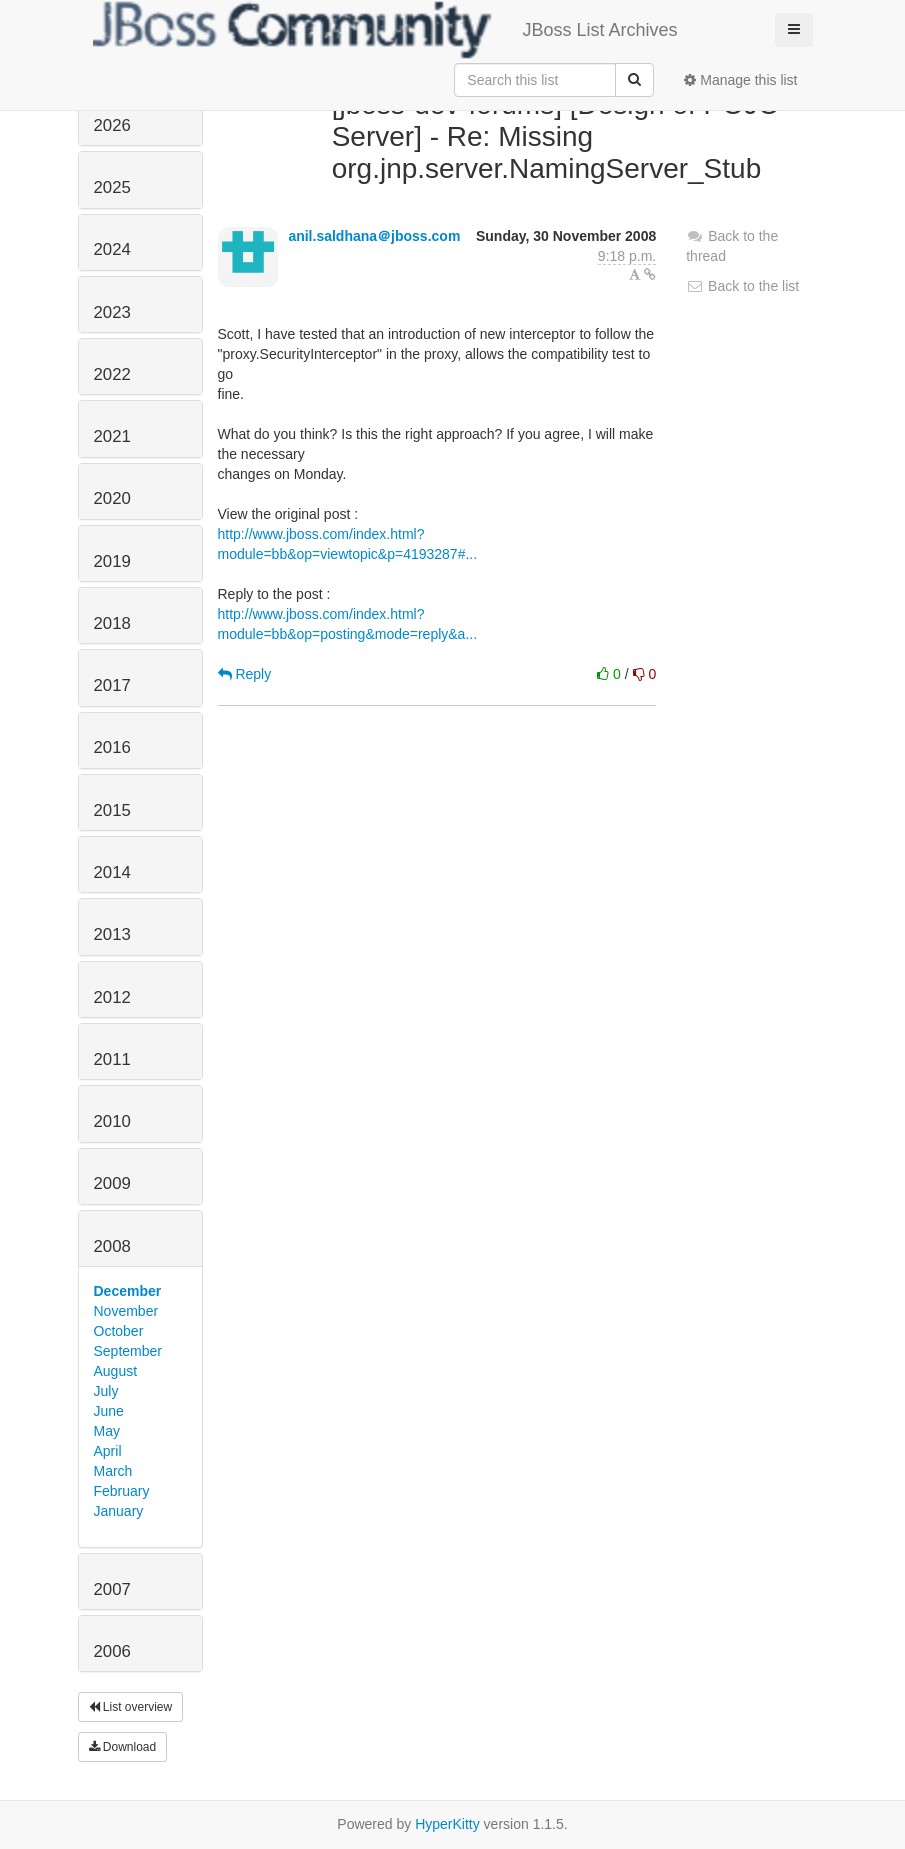  What do you see at coordinates (112, 747) in the screenshot?
I see `2016` at bounding box center [112, 747].